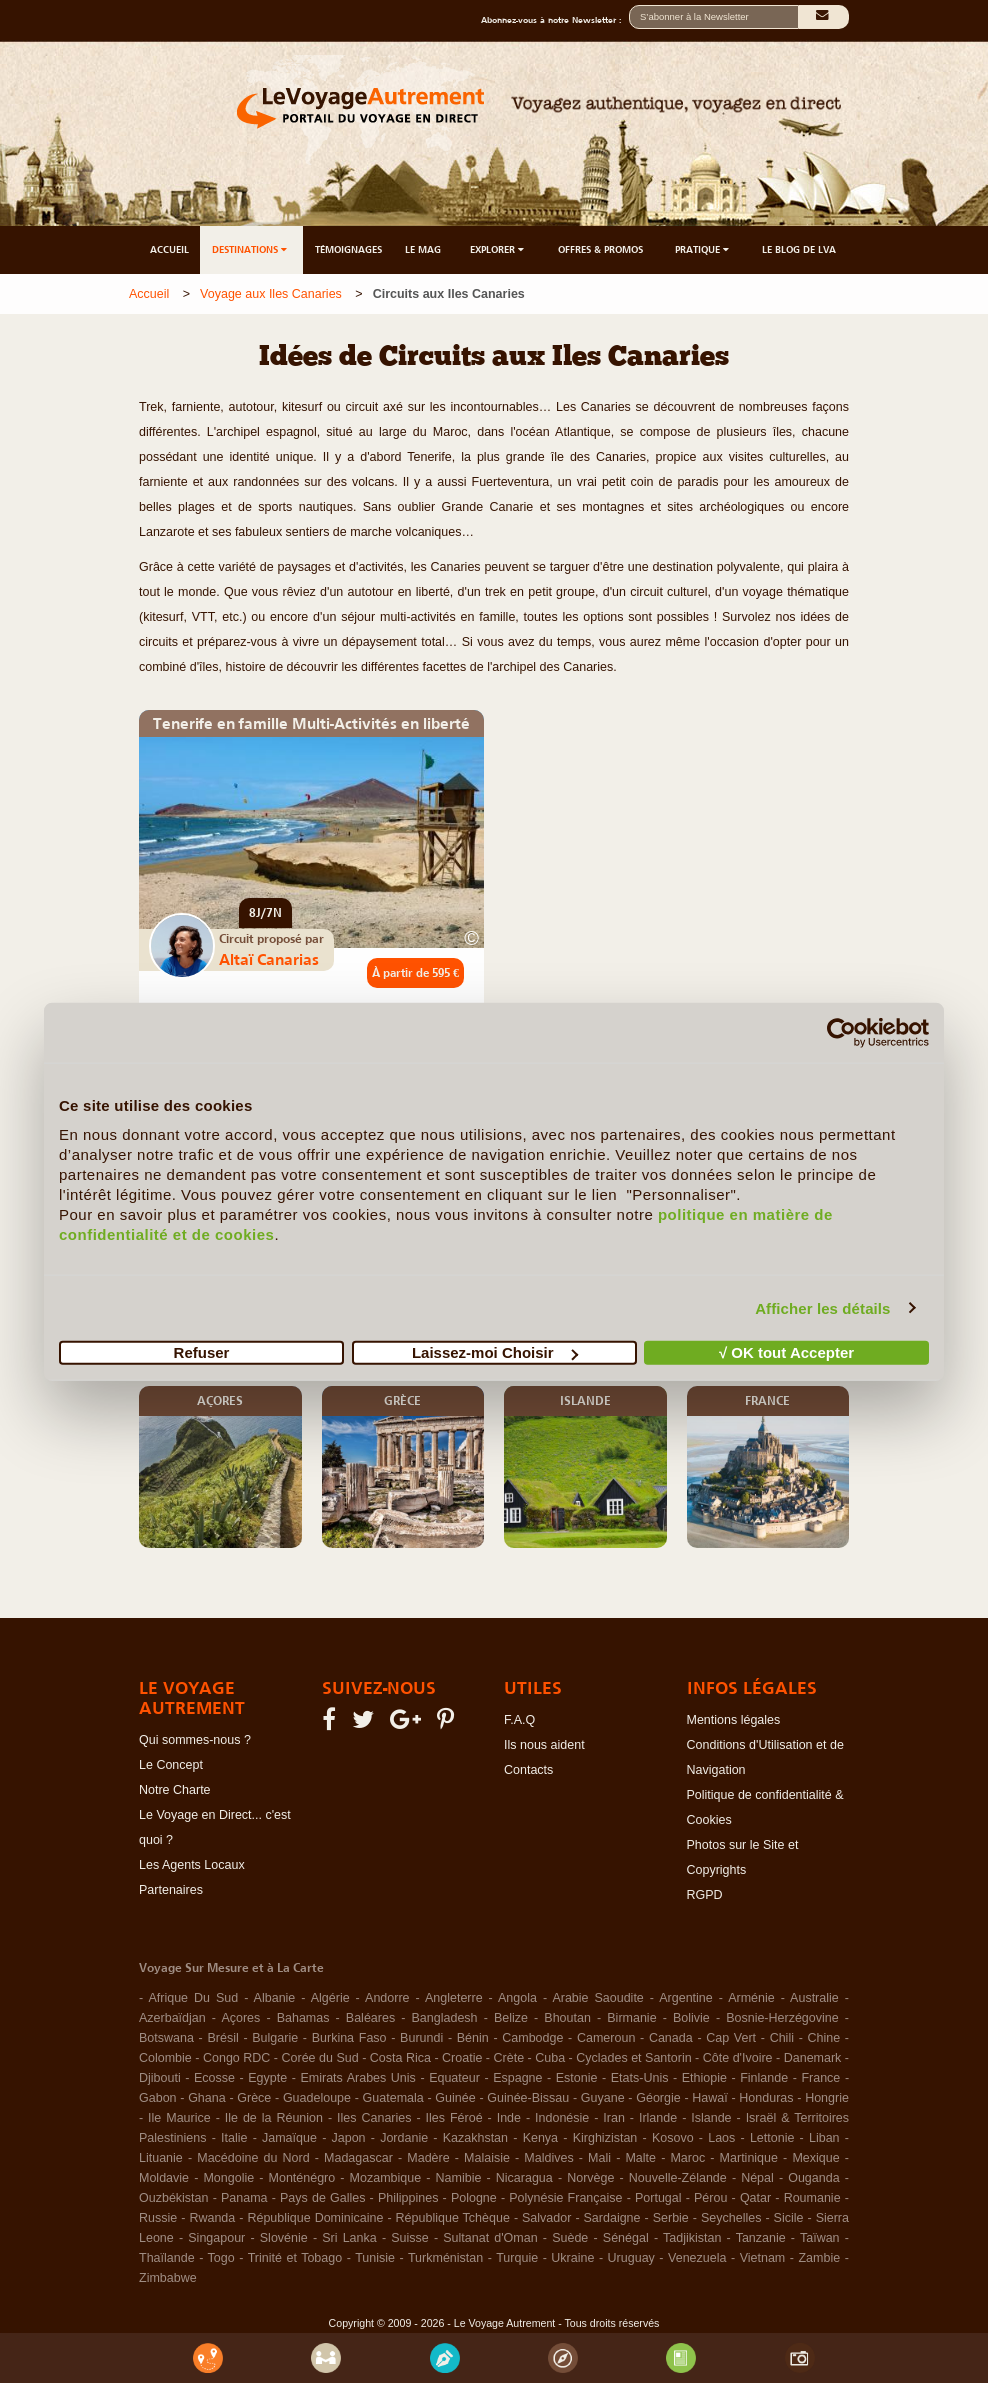 Image resolution: width=988 pixels, height=2383 pixels. Describe the element at coordinates (528, 1770) in the screenshot. I see `Contacts` at that location.